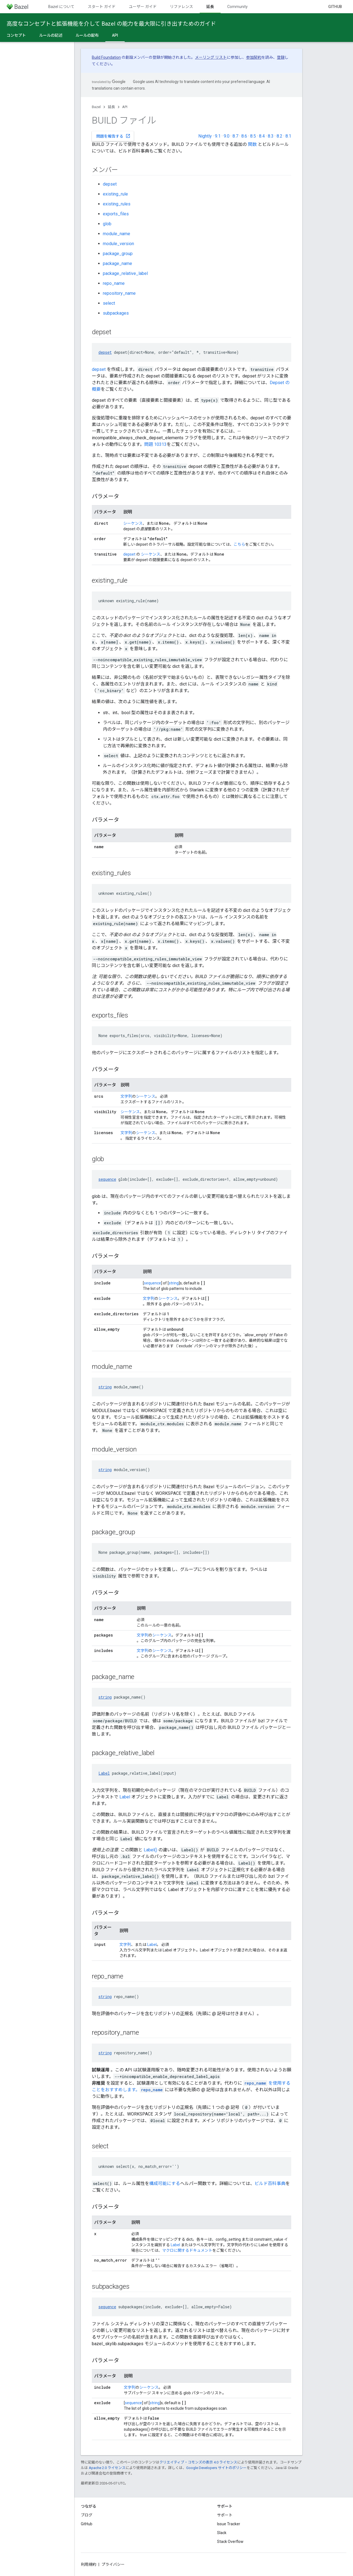 The image size is (353, 2576). I want to click on Community, so click(237, 6).